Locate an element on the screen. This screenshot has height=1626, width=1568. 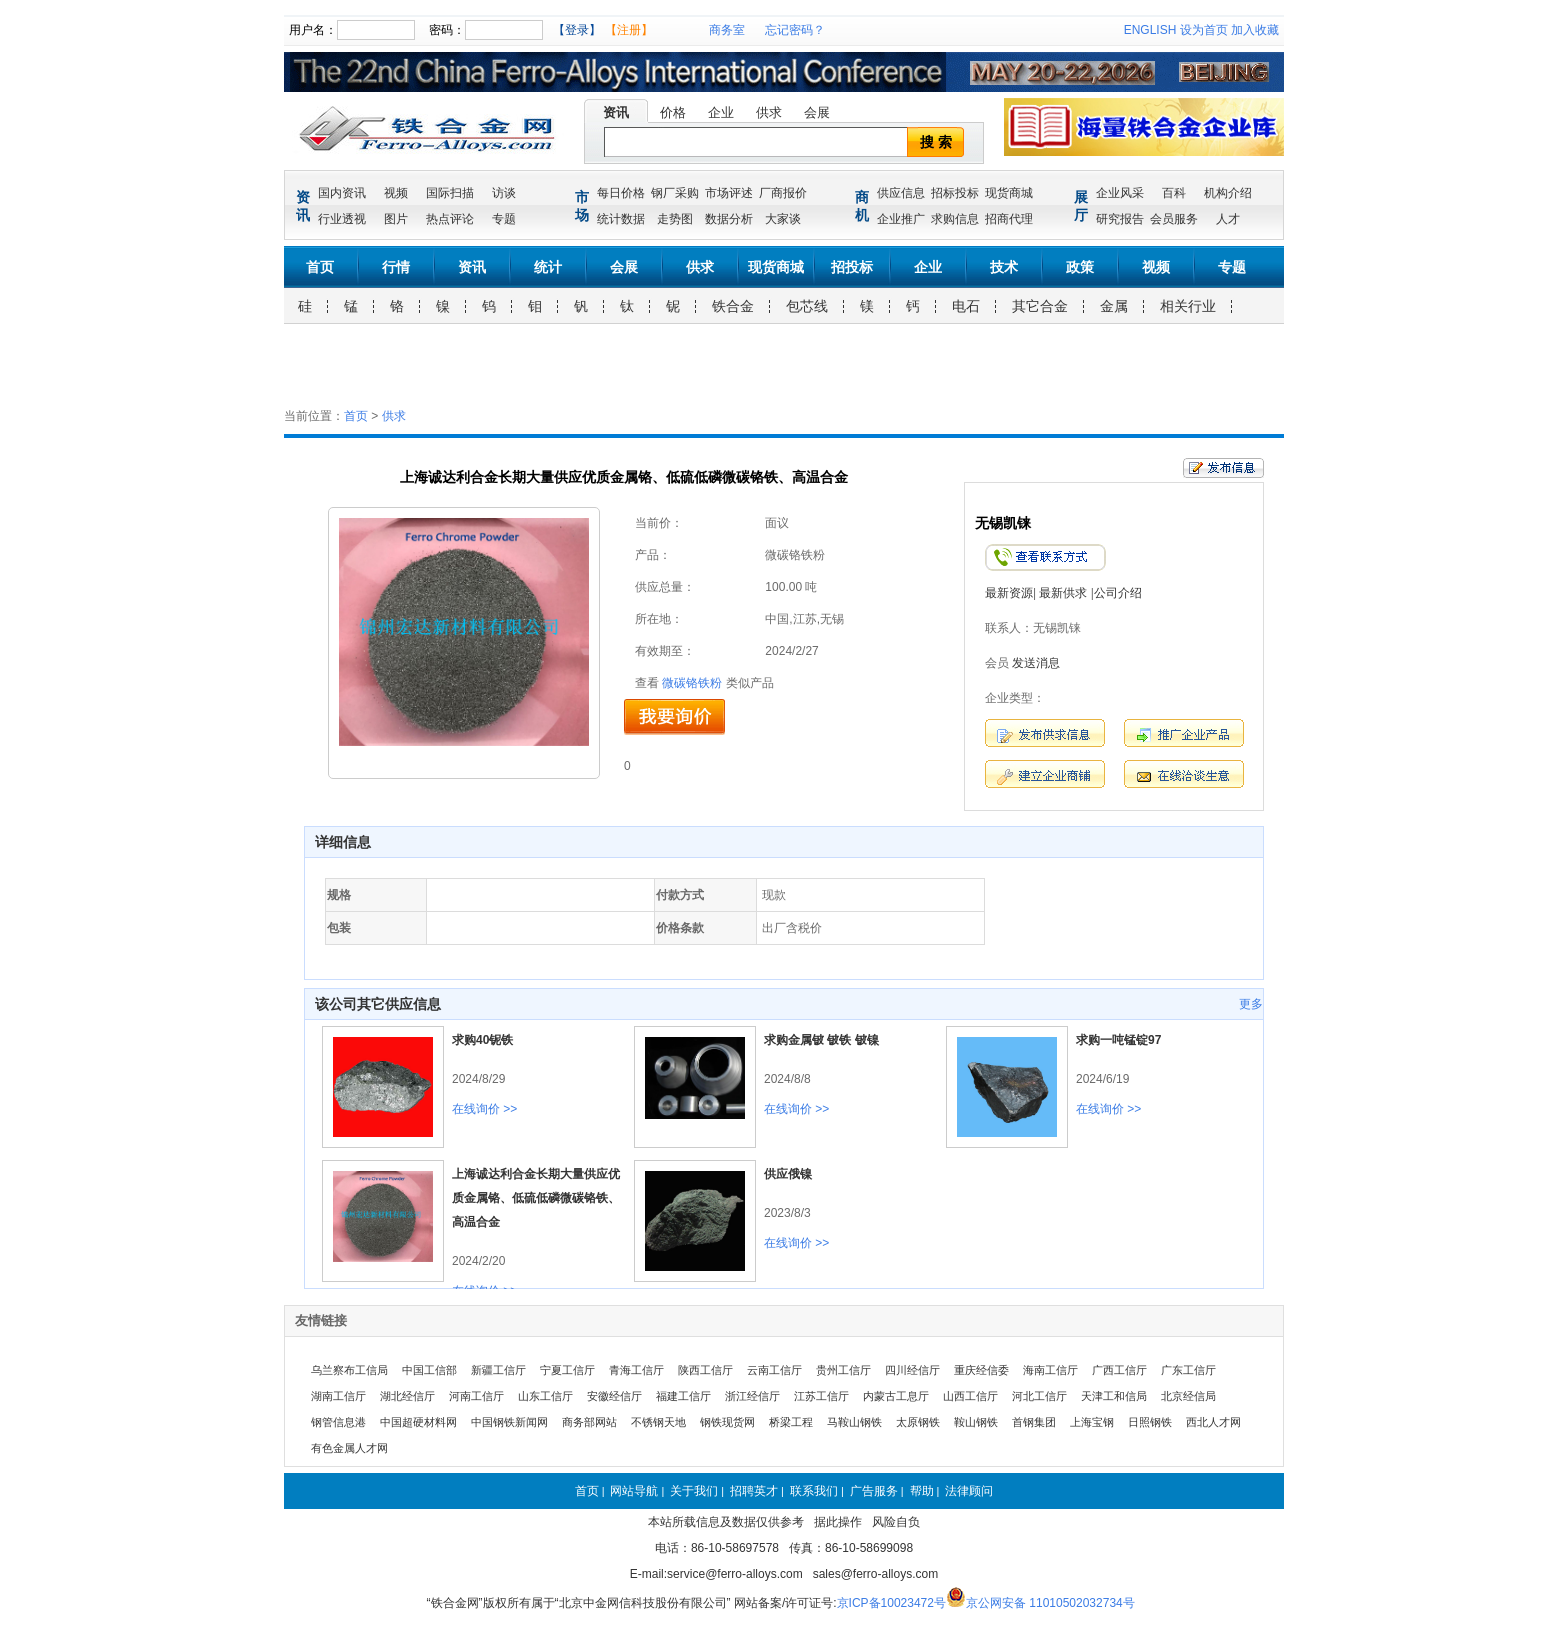
供应信息 is located at coordinates (901, 193).